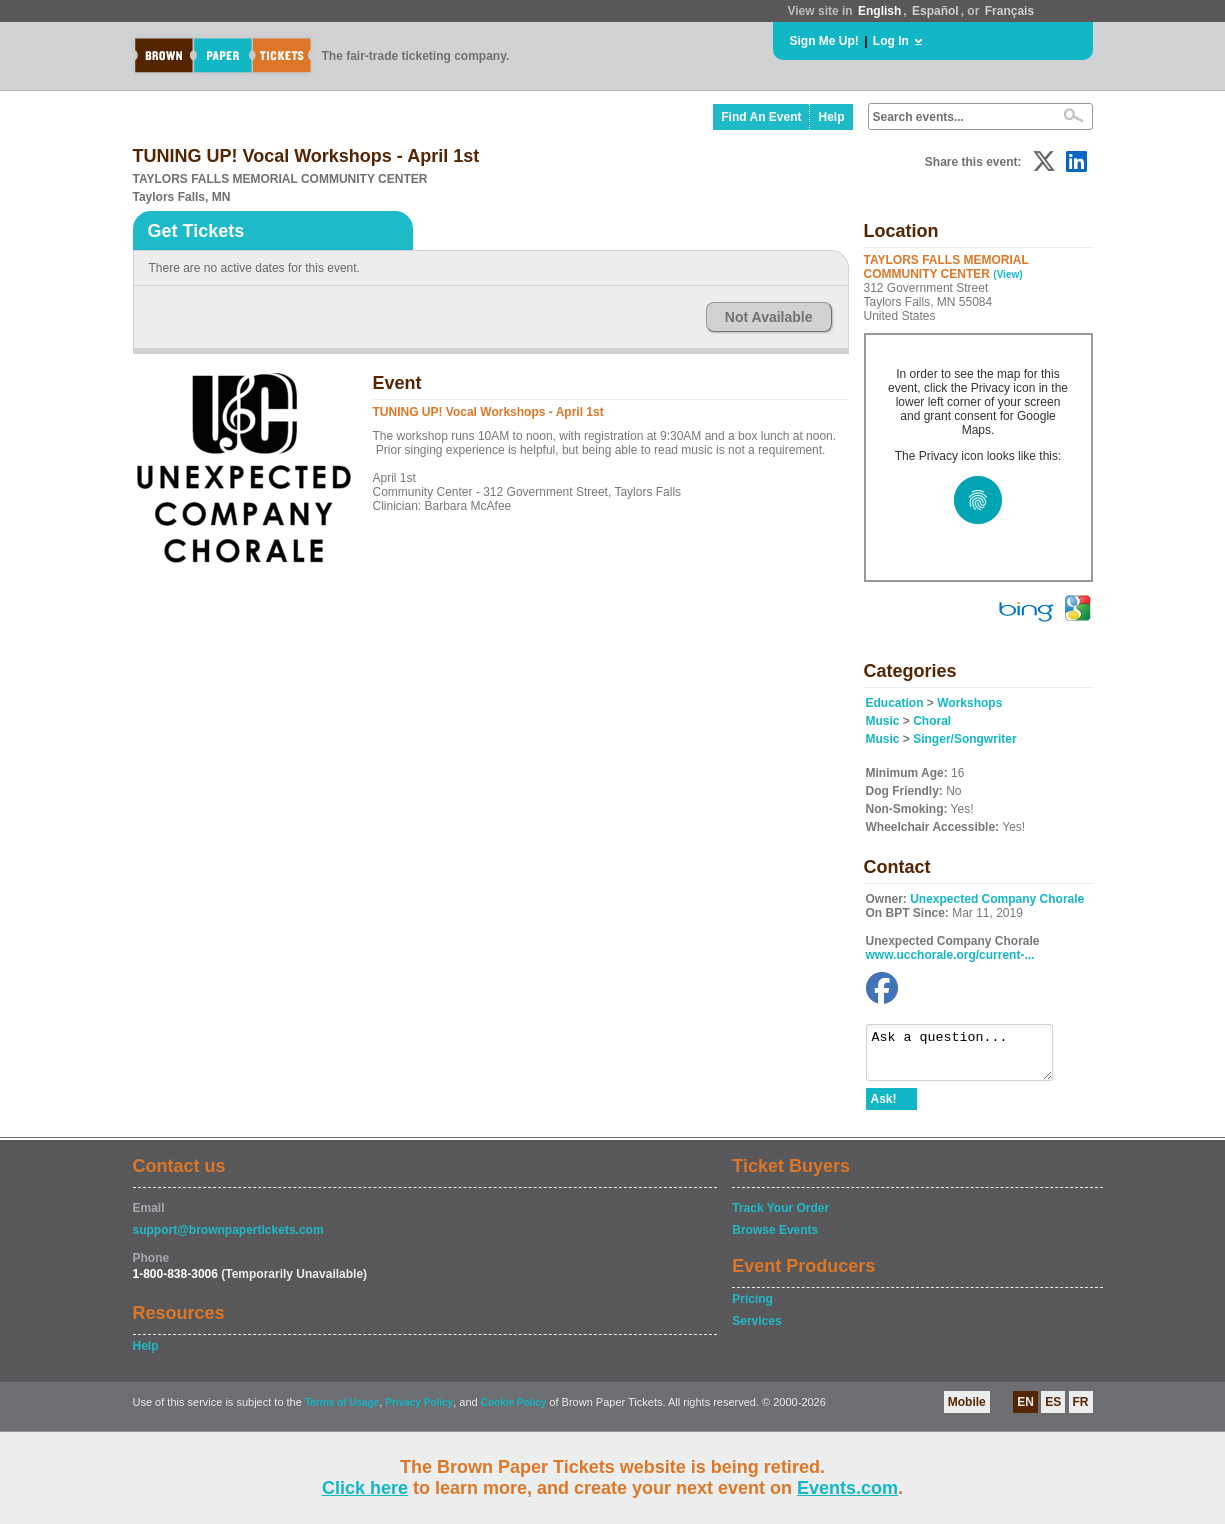 This screenshot has width=1225, height=1524. What do you see at coordinates (932, 721) in the screenshot?
I see `Choral` at bounding box center [932, 721].